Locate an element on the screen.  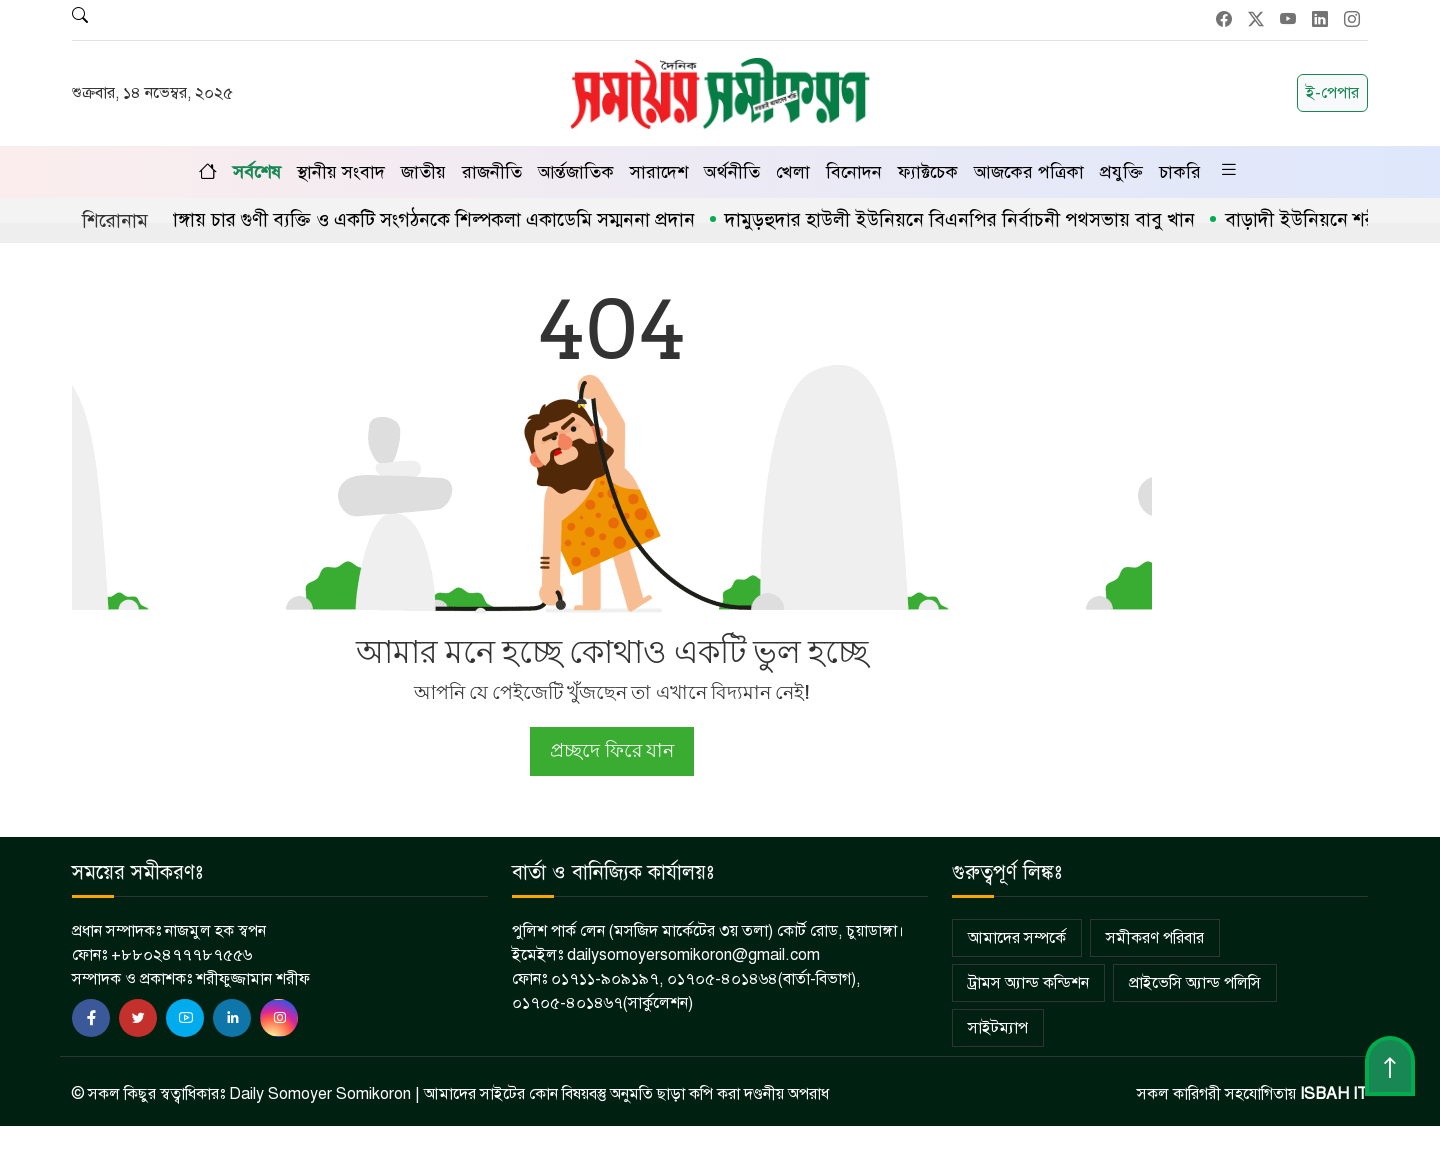
ফ্যাক্টচেক is located at coordinates (928, 172).